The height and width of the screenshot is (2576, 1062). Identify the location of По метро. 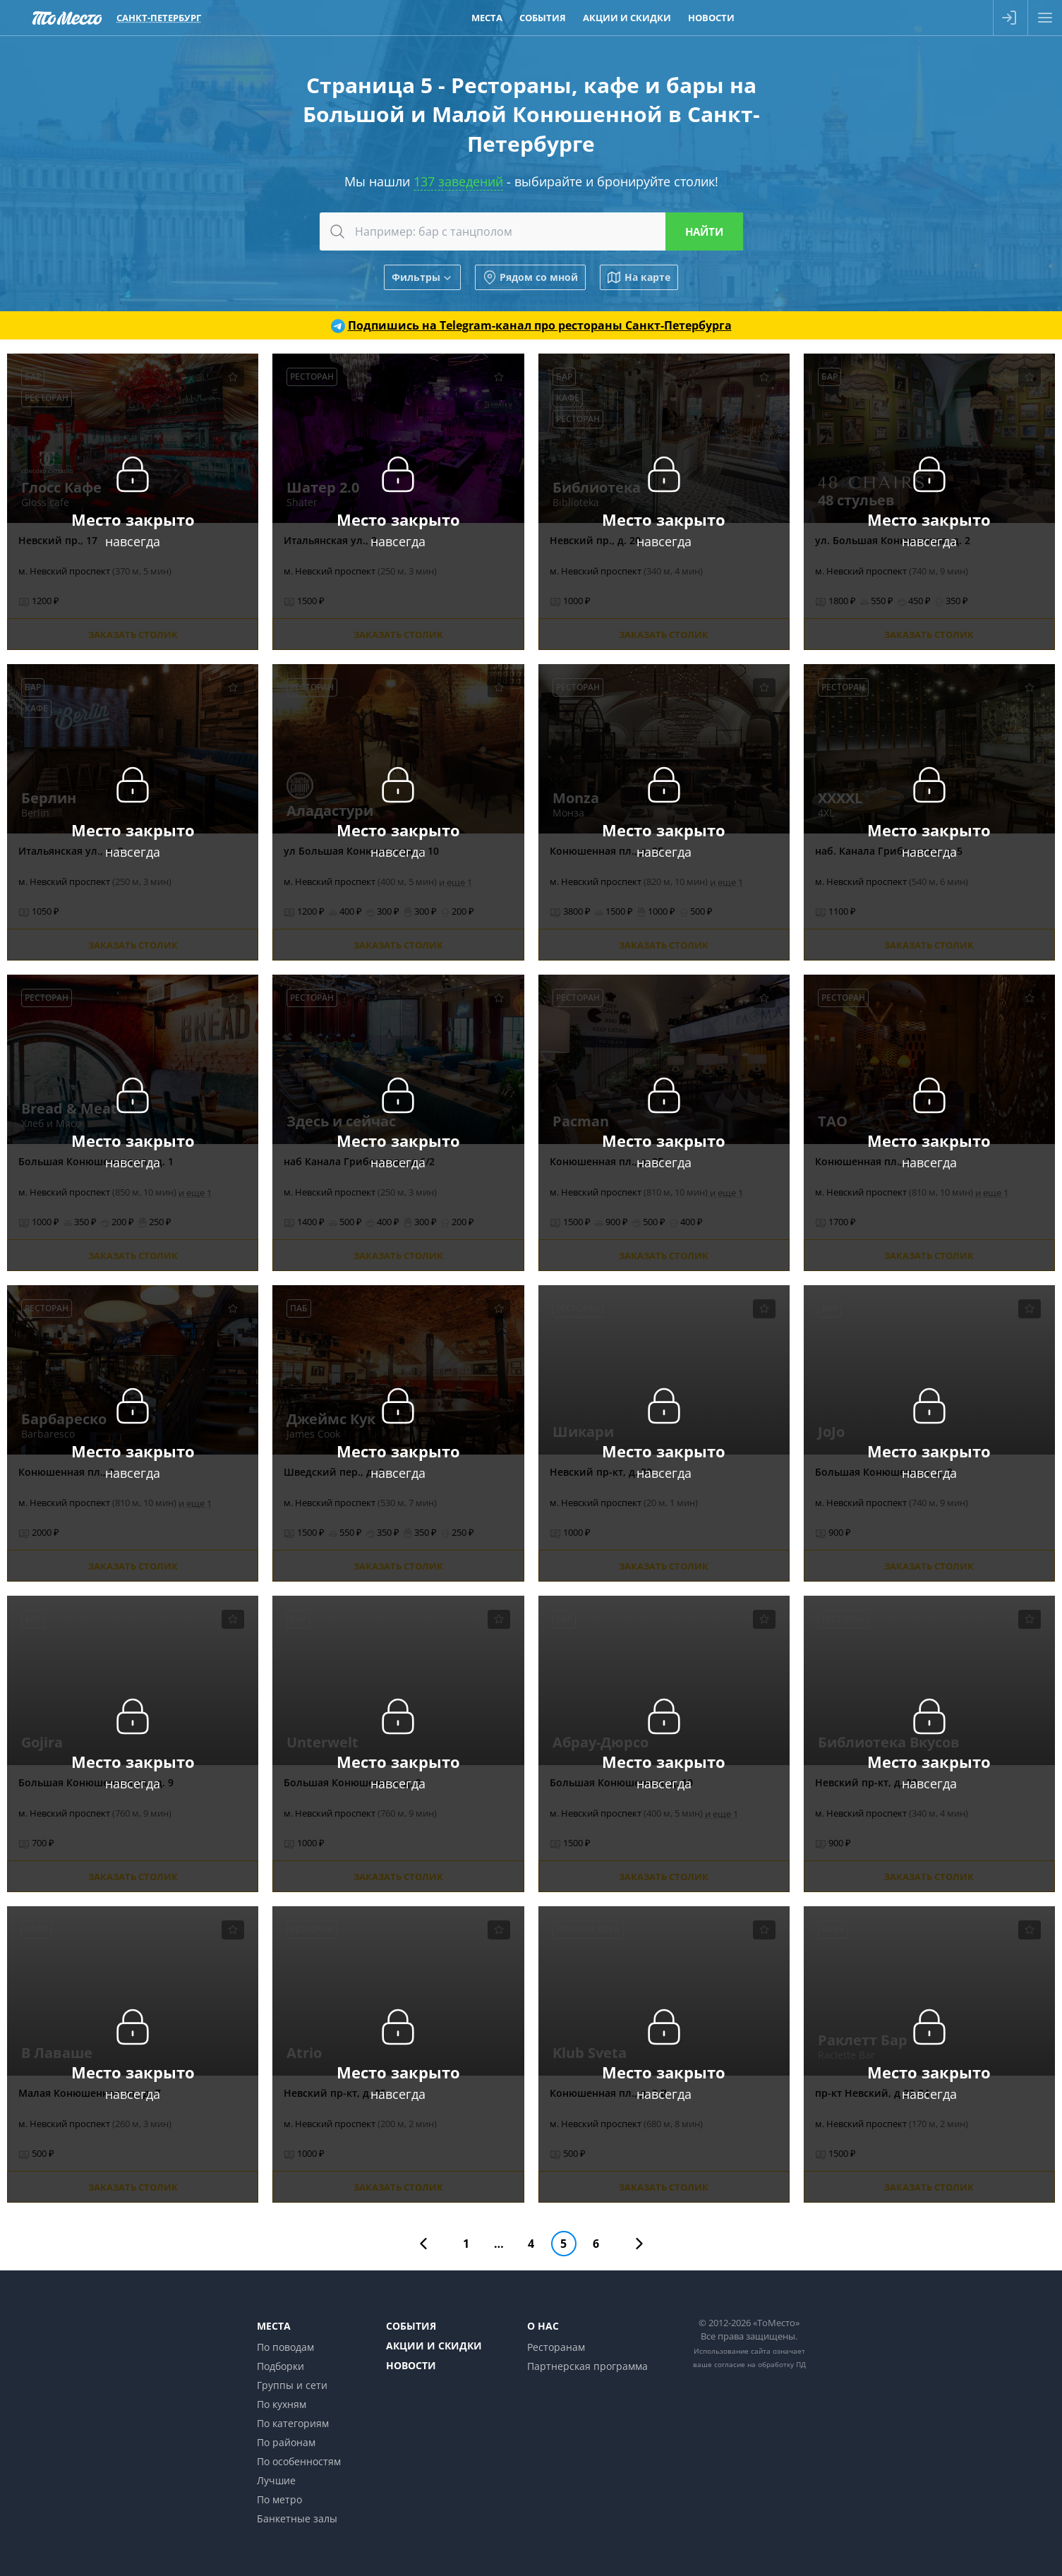
(279, 2499).